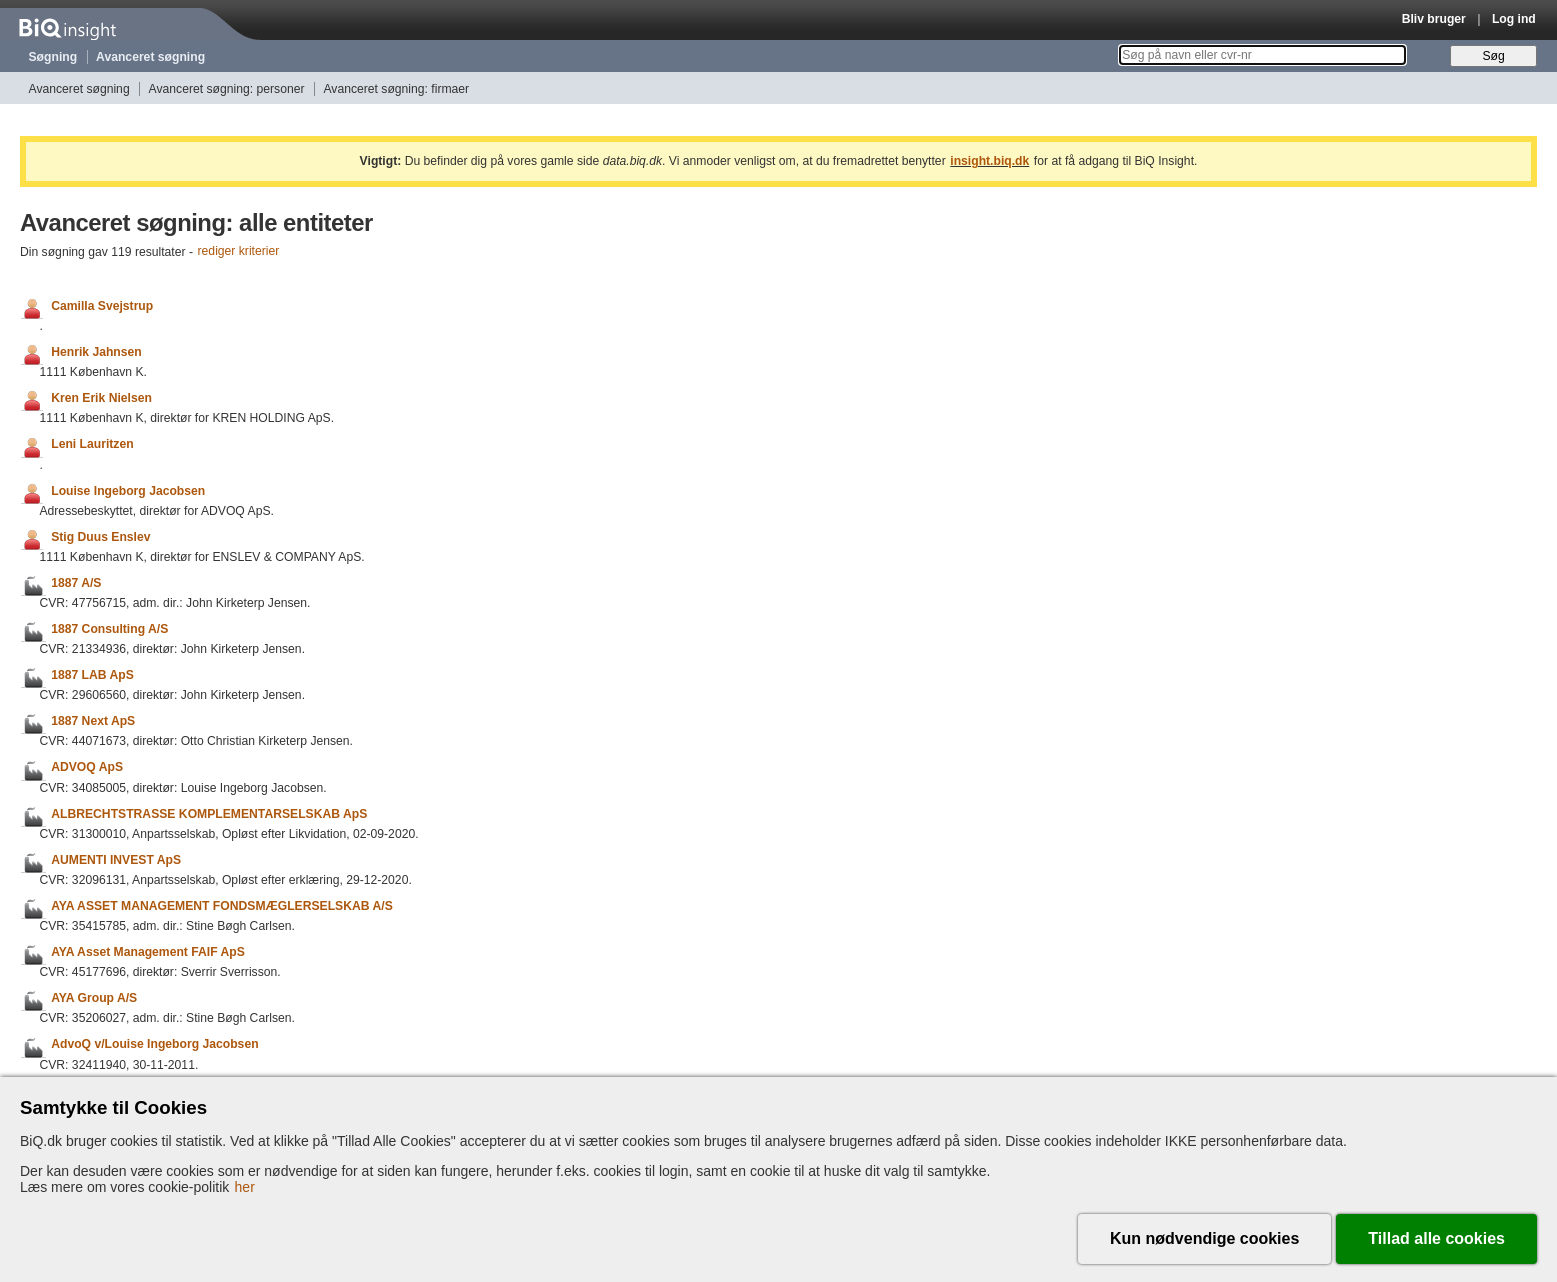 This screenshot has width=1557, height=1282. I want to click on AdvoQ v/Louise Ingeborg Jacobsen, so click(154, 1045).